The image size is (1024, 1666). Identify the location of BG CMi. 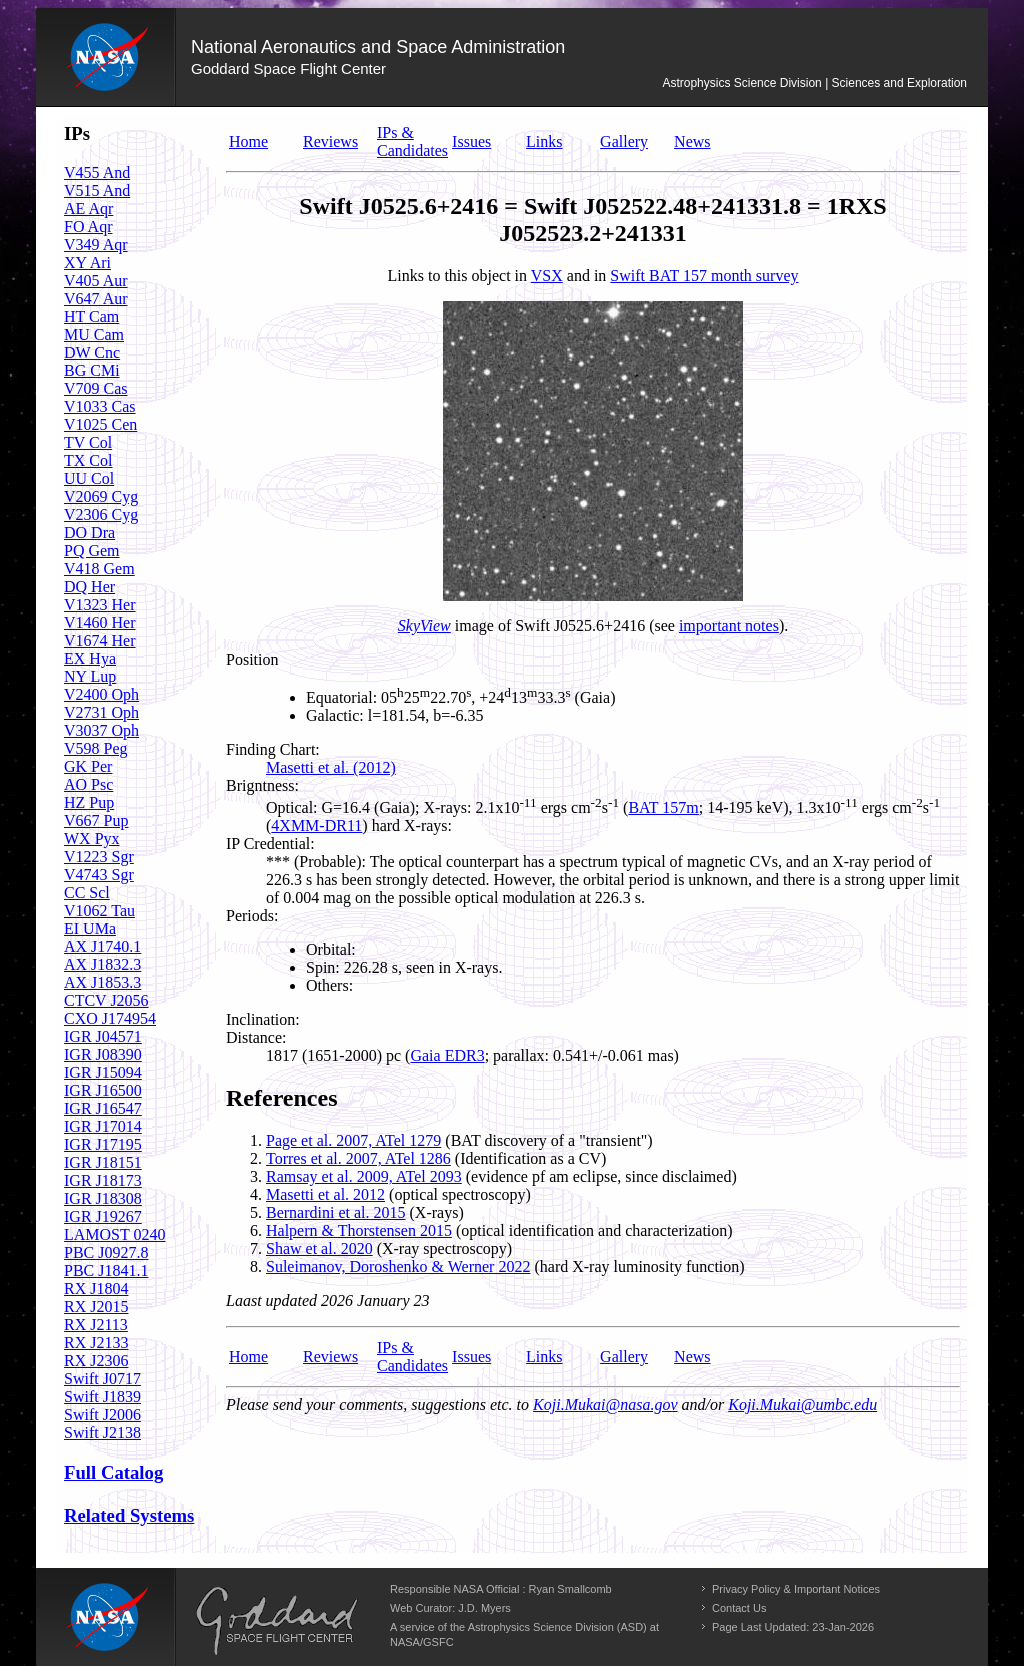
(92, 370).